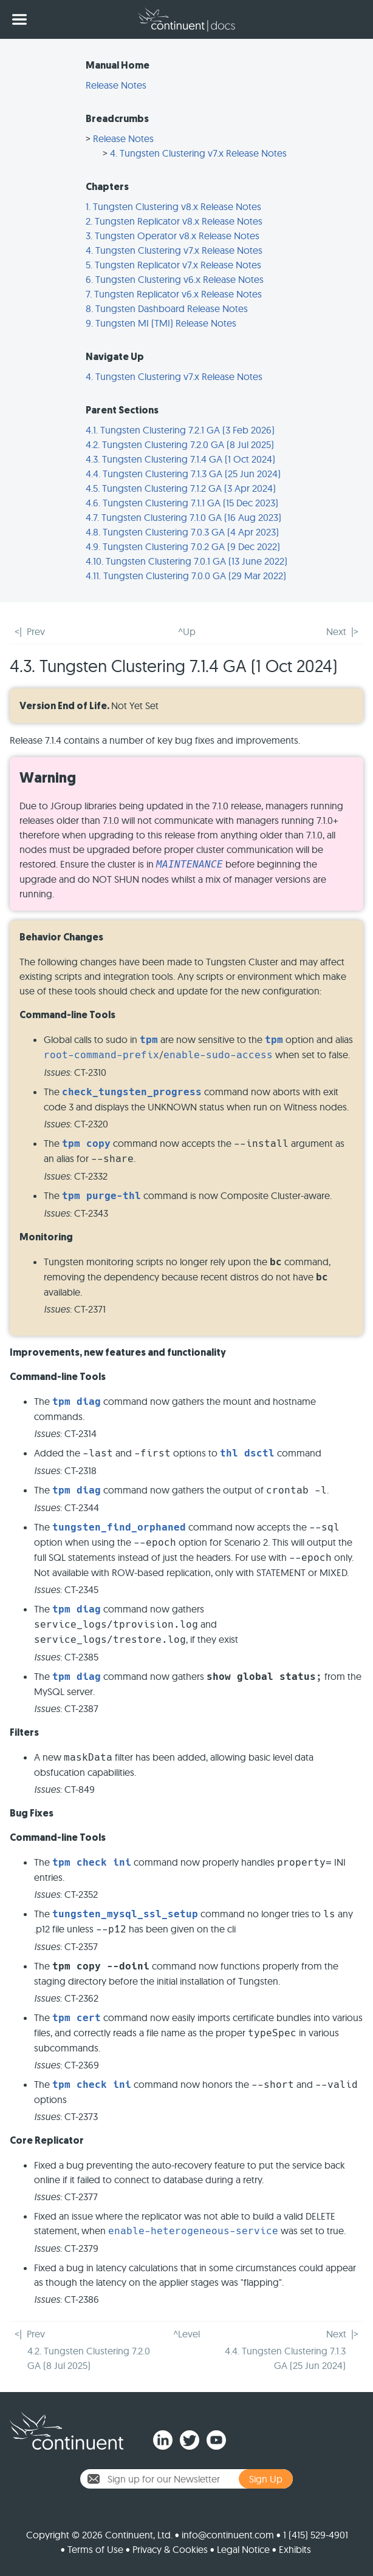  What do you see at coordinates (180, 430) in the screenshot?
I see `4.1. Tungsten Clustering 7.2.1 GA (3 Feb 2026)` at bounding box center [180, 430].